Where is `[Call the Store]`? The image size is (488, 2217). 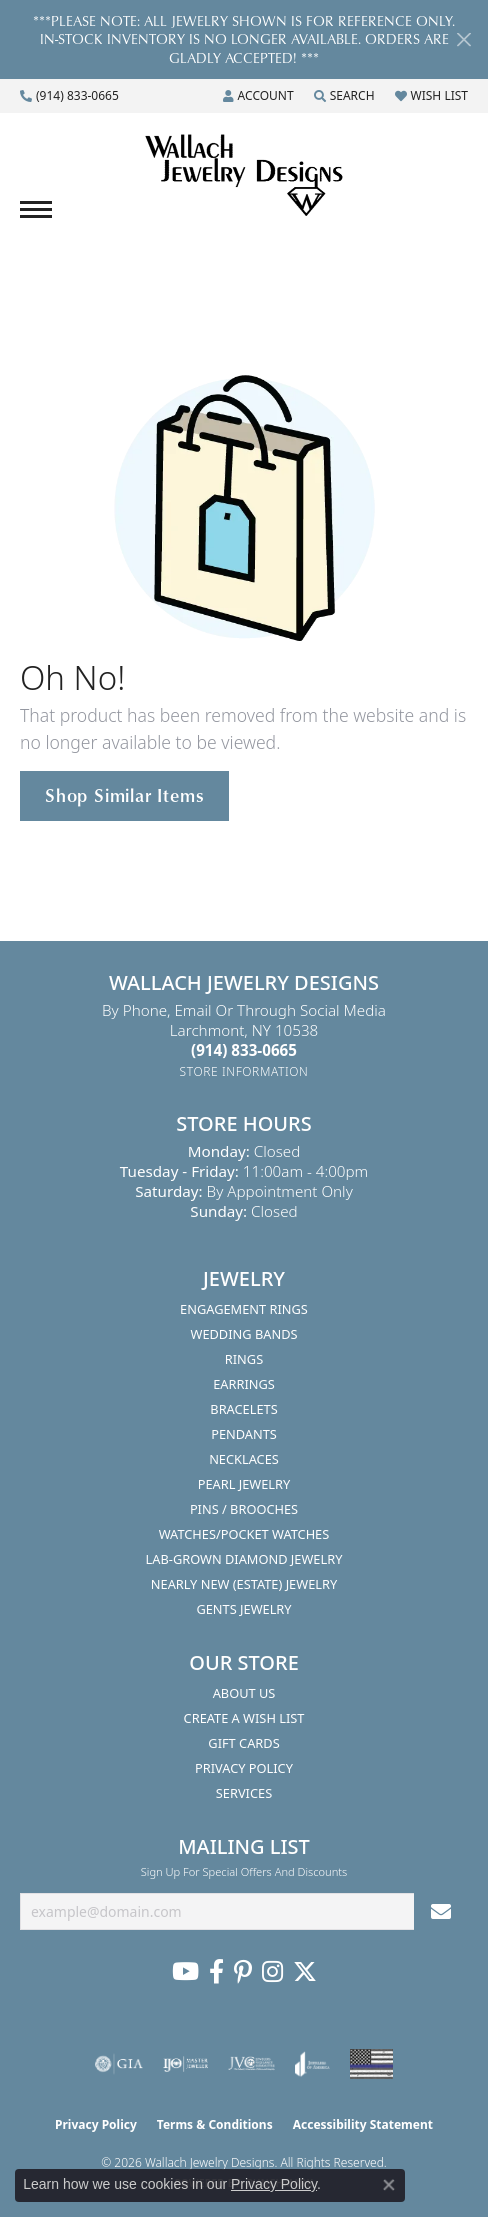 [Call the Store] is located at coordinates (244, 1050).